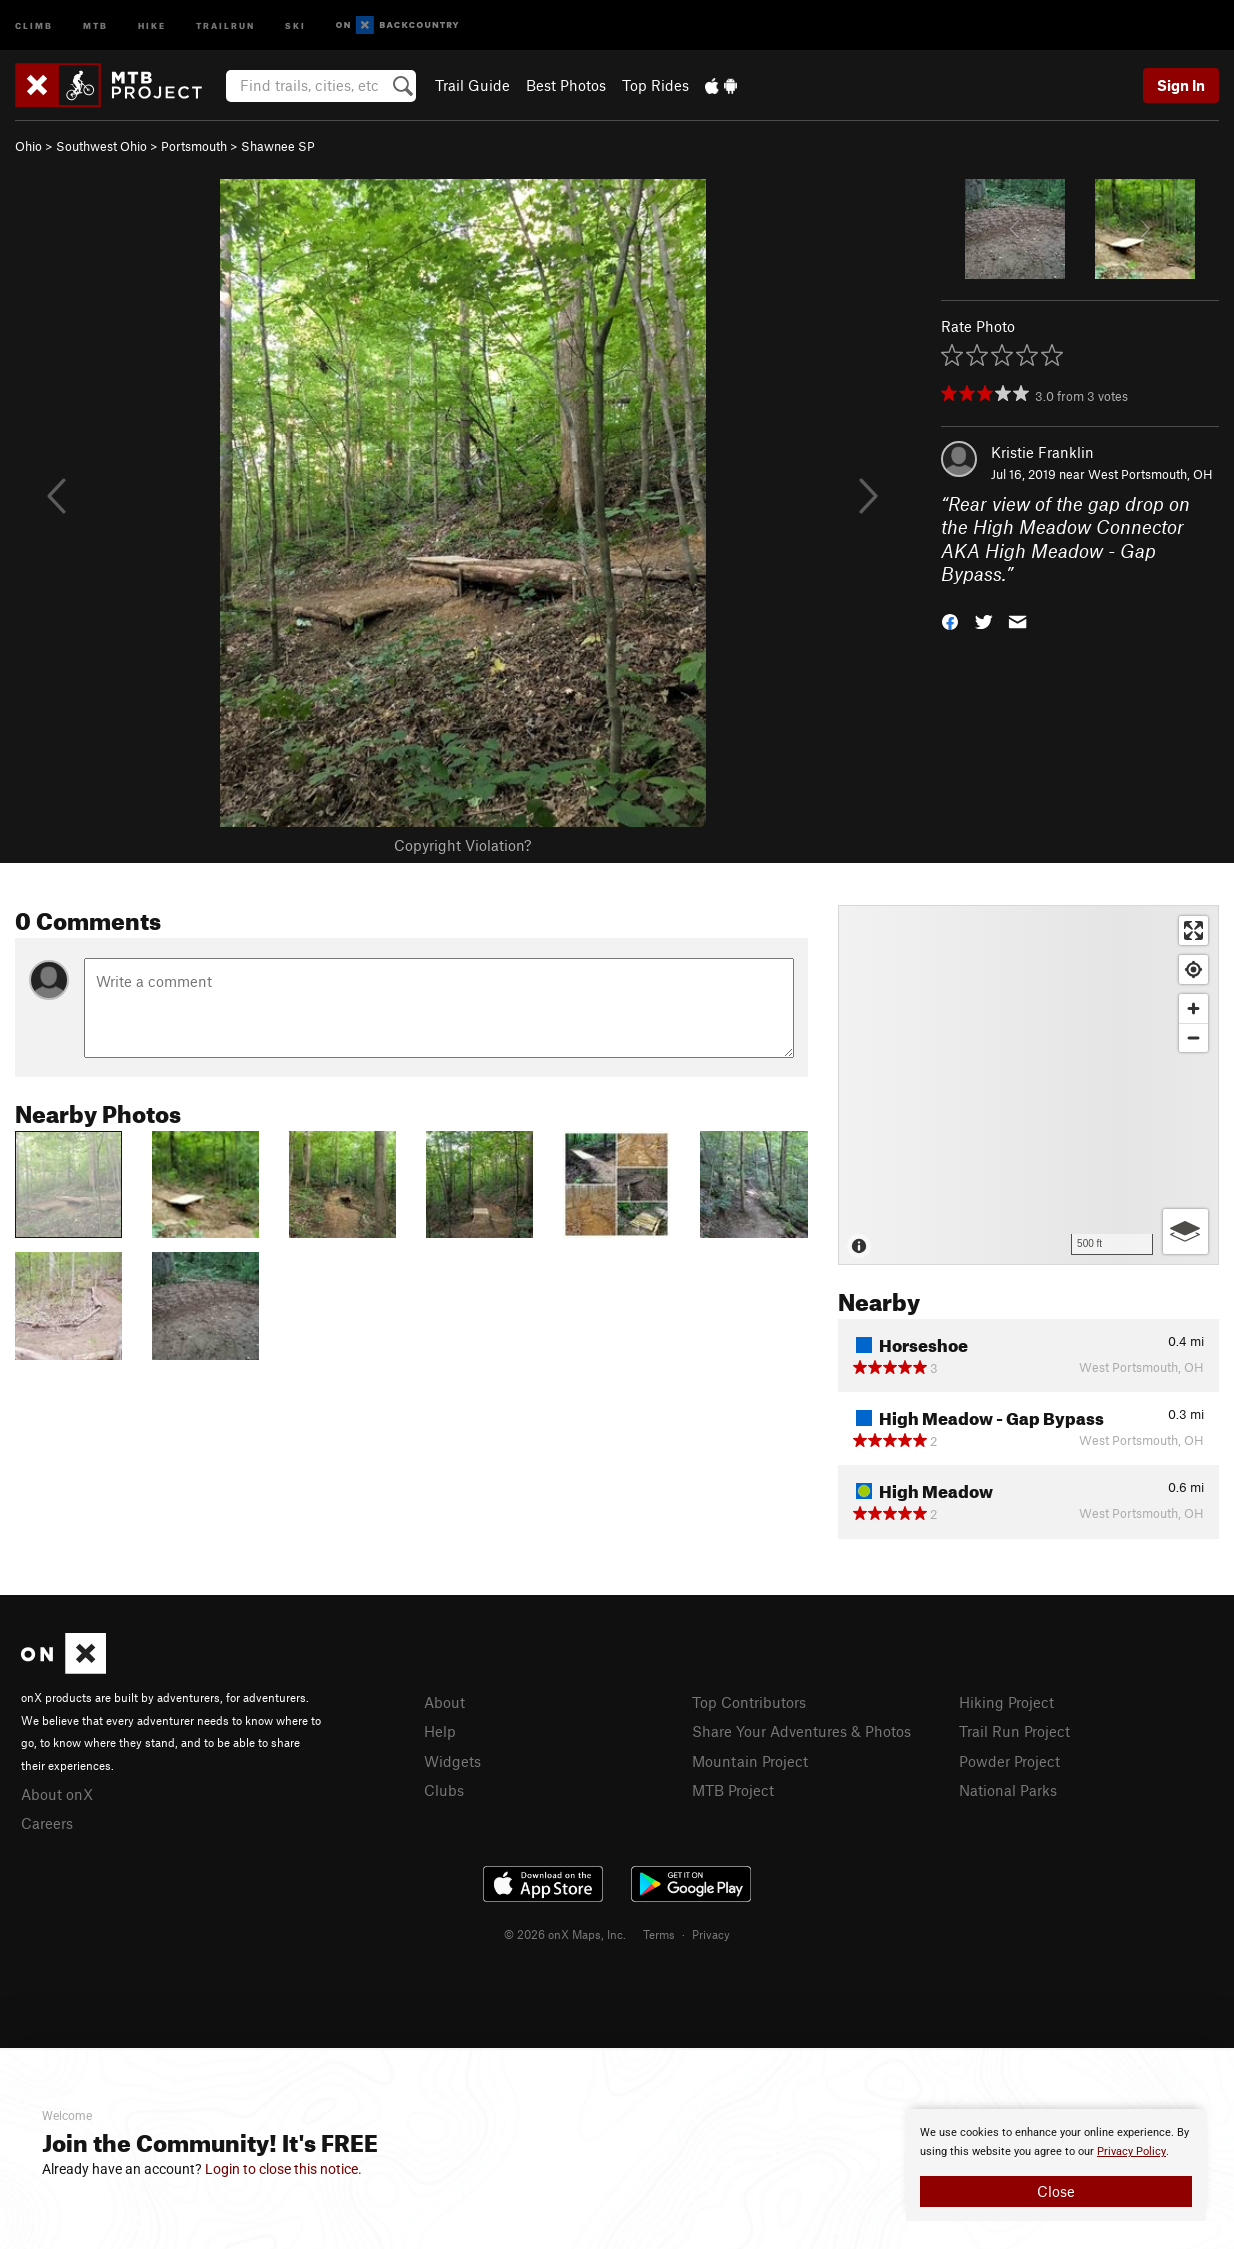 The width and height of the screenshot is (1234, 2249). I want to click on Privacy, so click(711, 1934).